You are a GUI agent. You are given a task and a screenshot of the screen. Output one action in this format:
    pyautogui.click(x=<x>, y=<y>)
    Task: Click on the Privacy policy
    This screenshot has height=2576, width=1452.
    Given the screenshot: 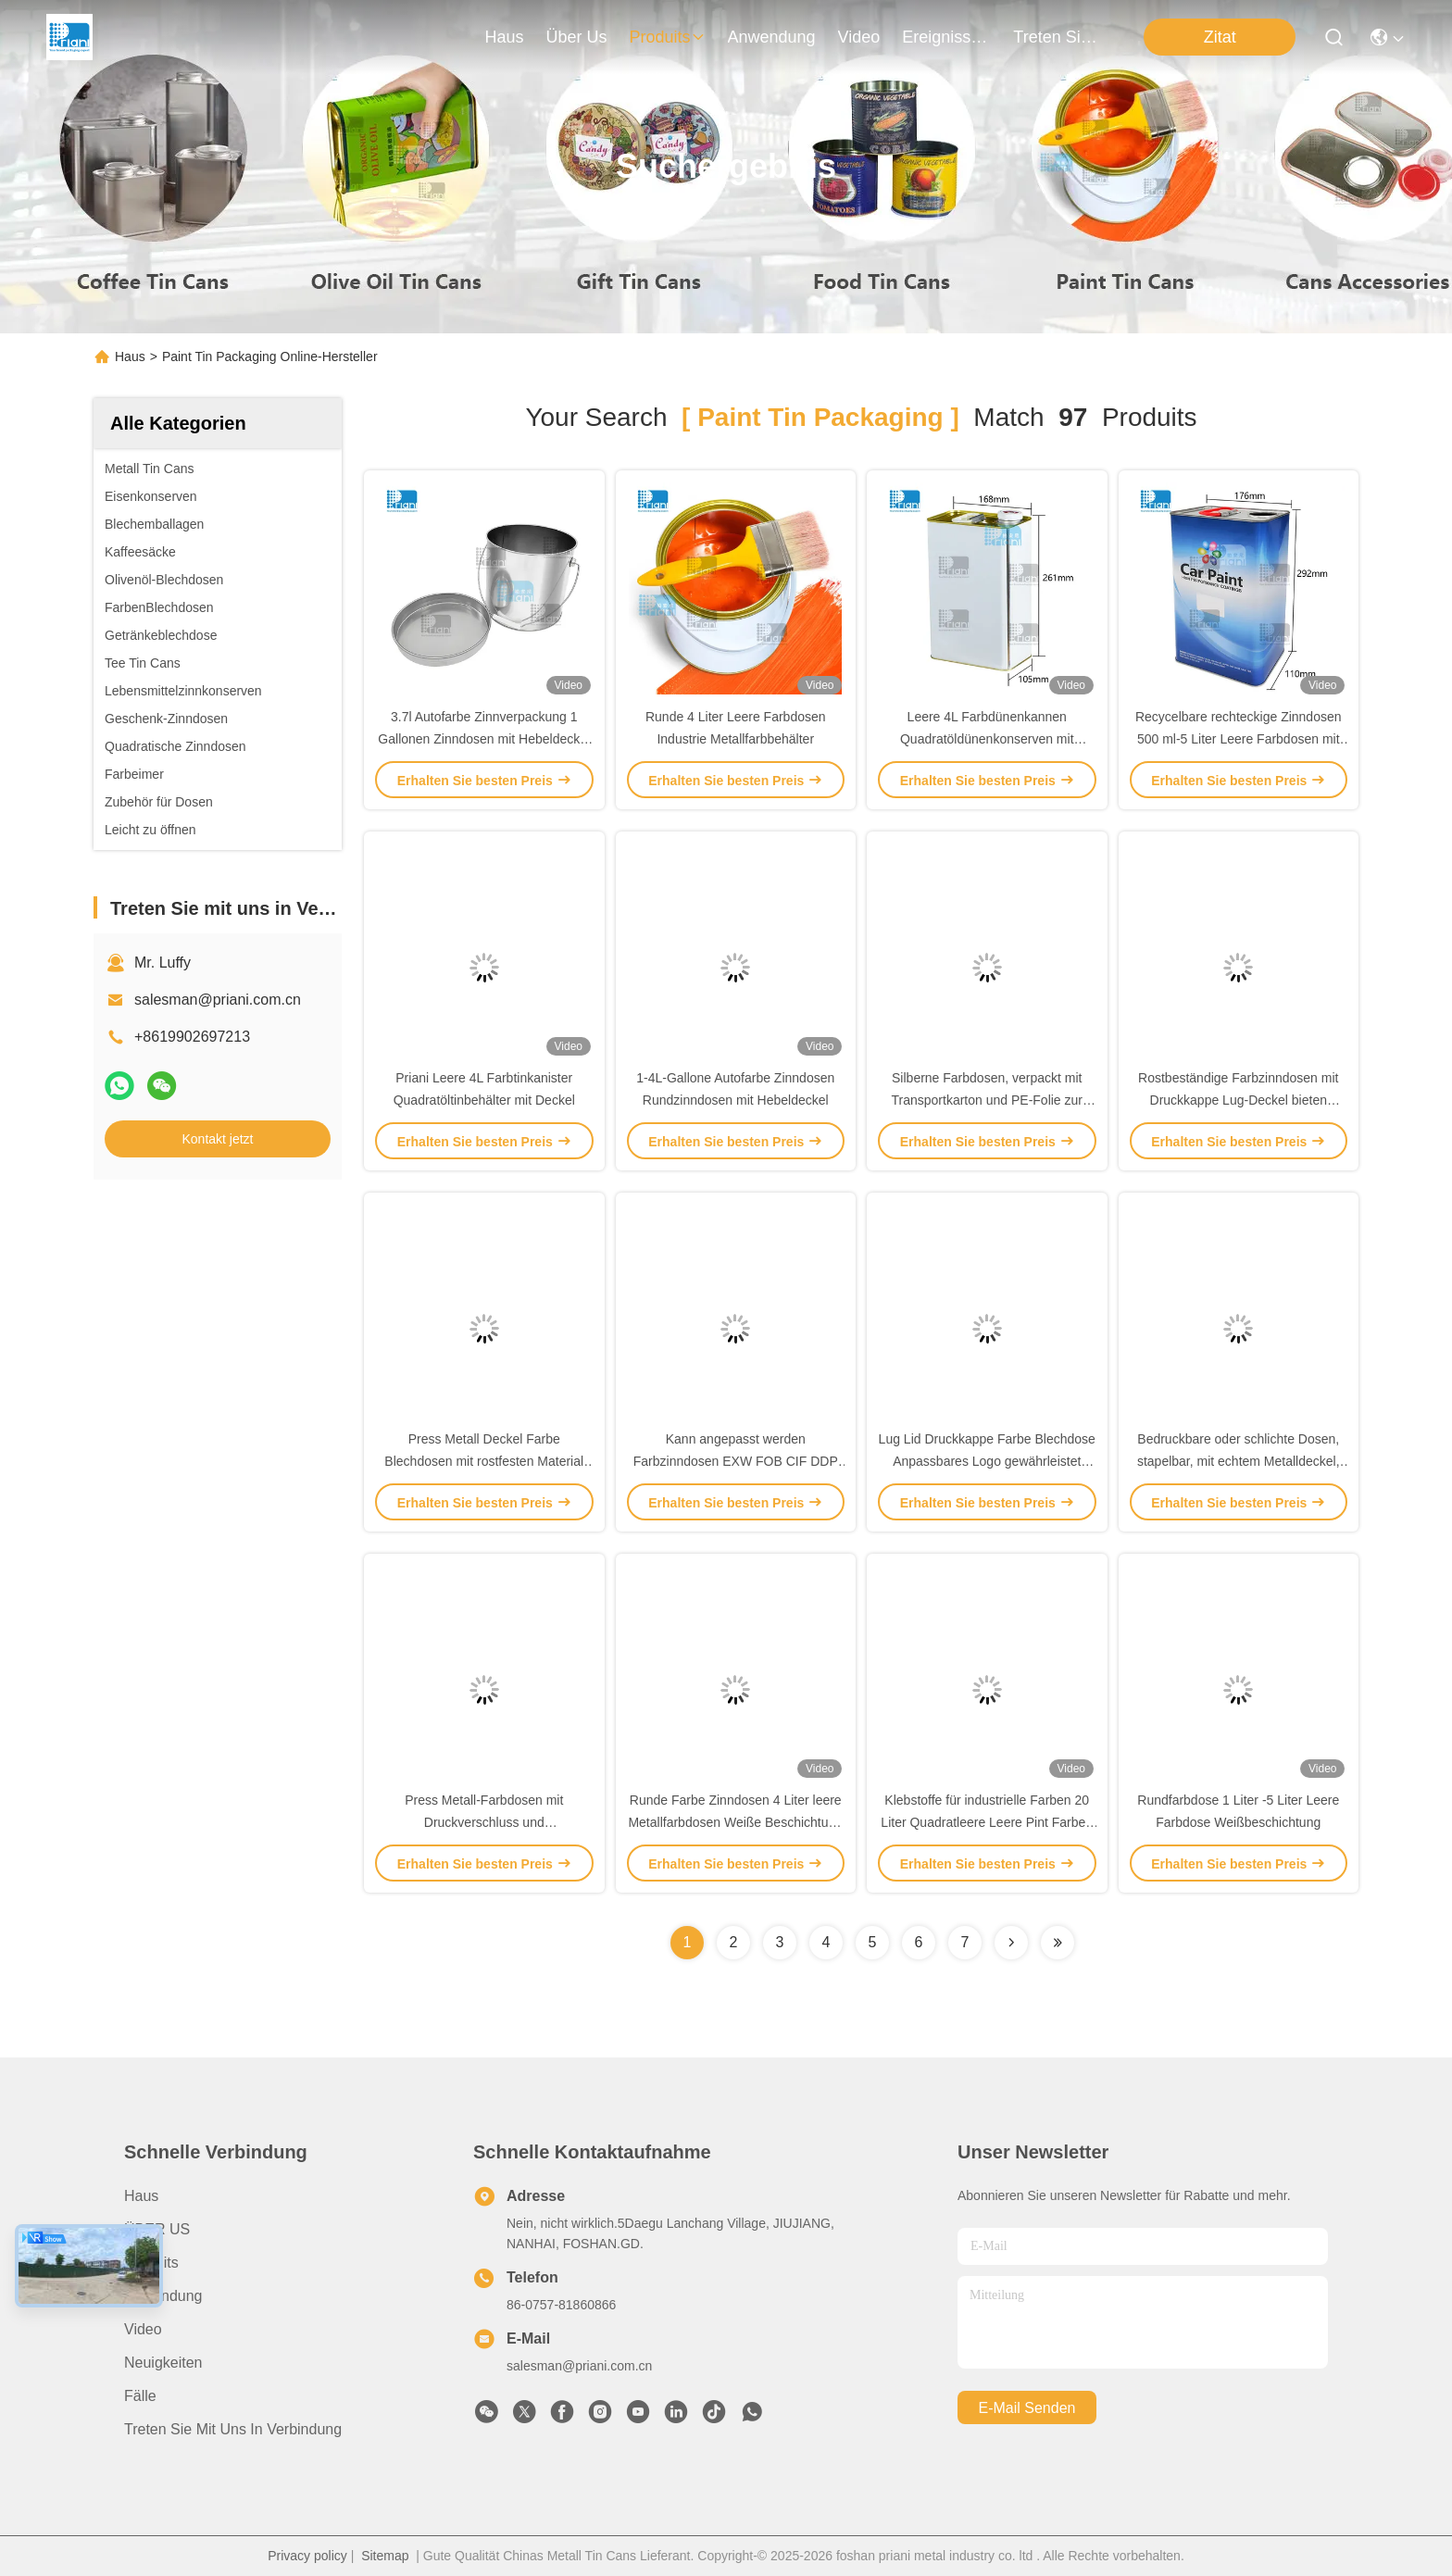 What is the action you would take?
    pyautogui.click(x=307, y=2555)
    